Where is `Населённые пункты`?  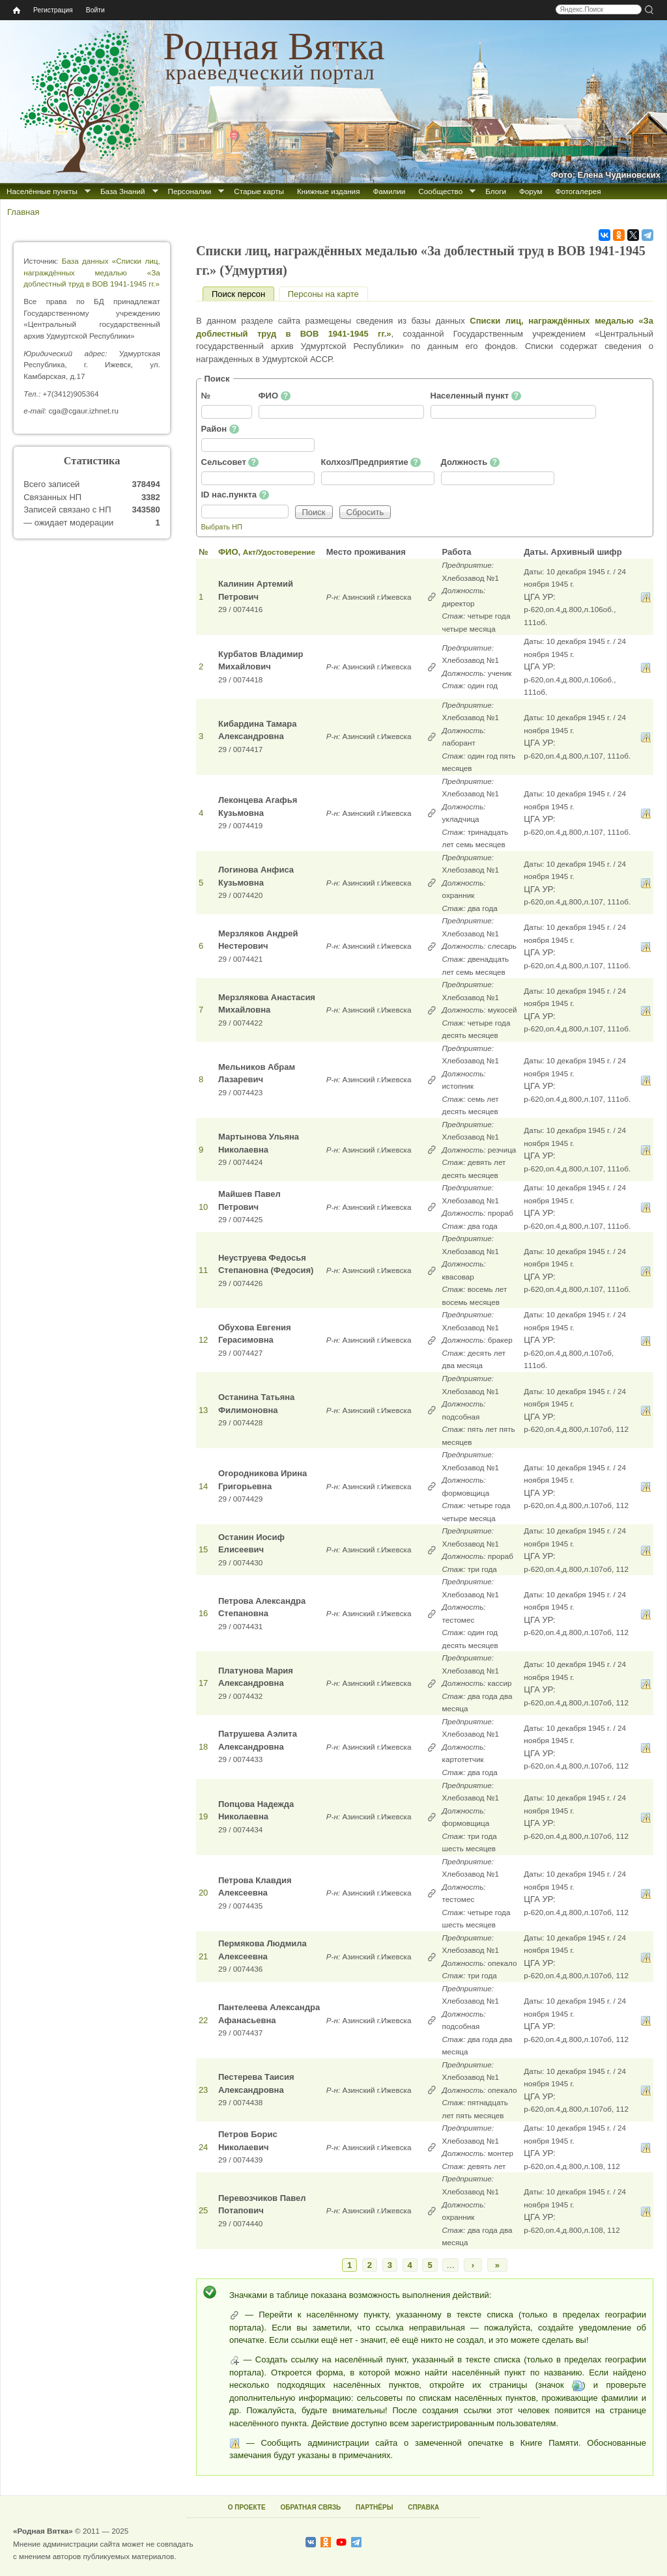 Населённые пункты is located at coordinates (42, 191).